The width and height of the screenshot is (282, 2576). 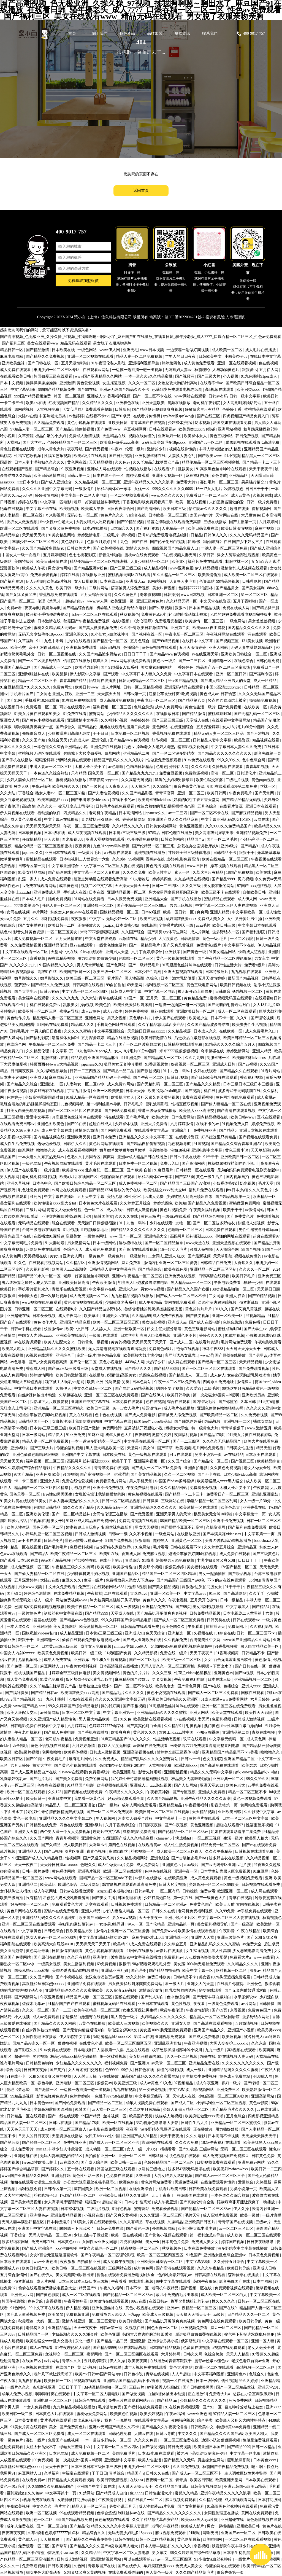 What do you see at coordinates (41, 786) in the screenshot?
I see `午夜av福利` at bounding box center [41, 786].